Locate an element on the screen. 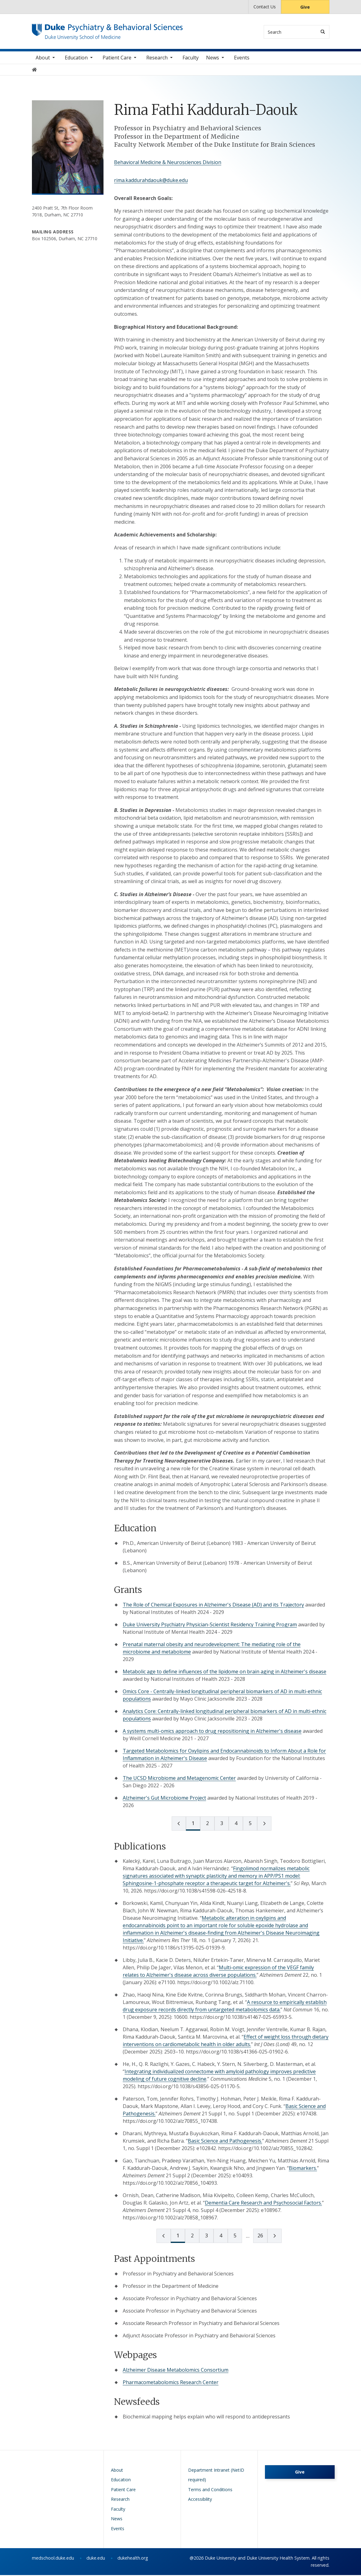 The height and width of the screenshot is (2576, 361). About is located at coordinates (43, 58).